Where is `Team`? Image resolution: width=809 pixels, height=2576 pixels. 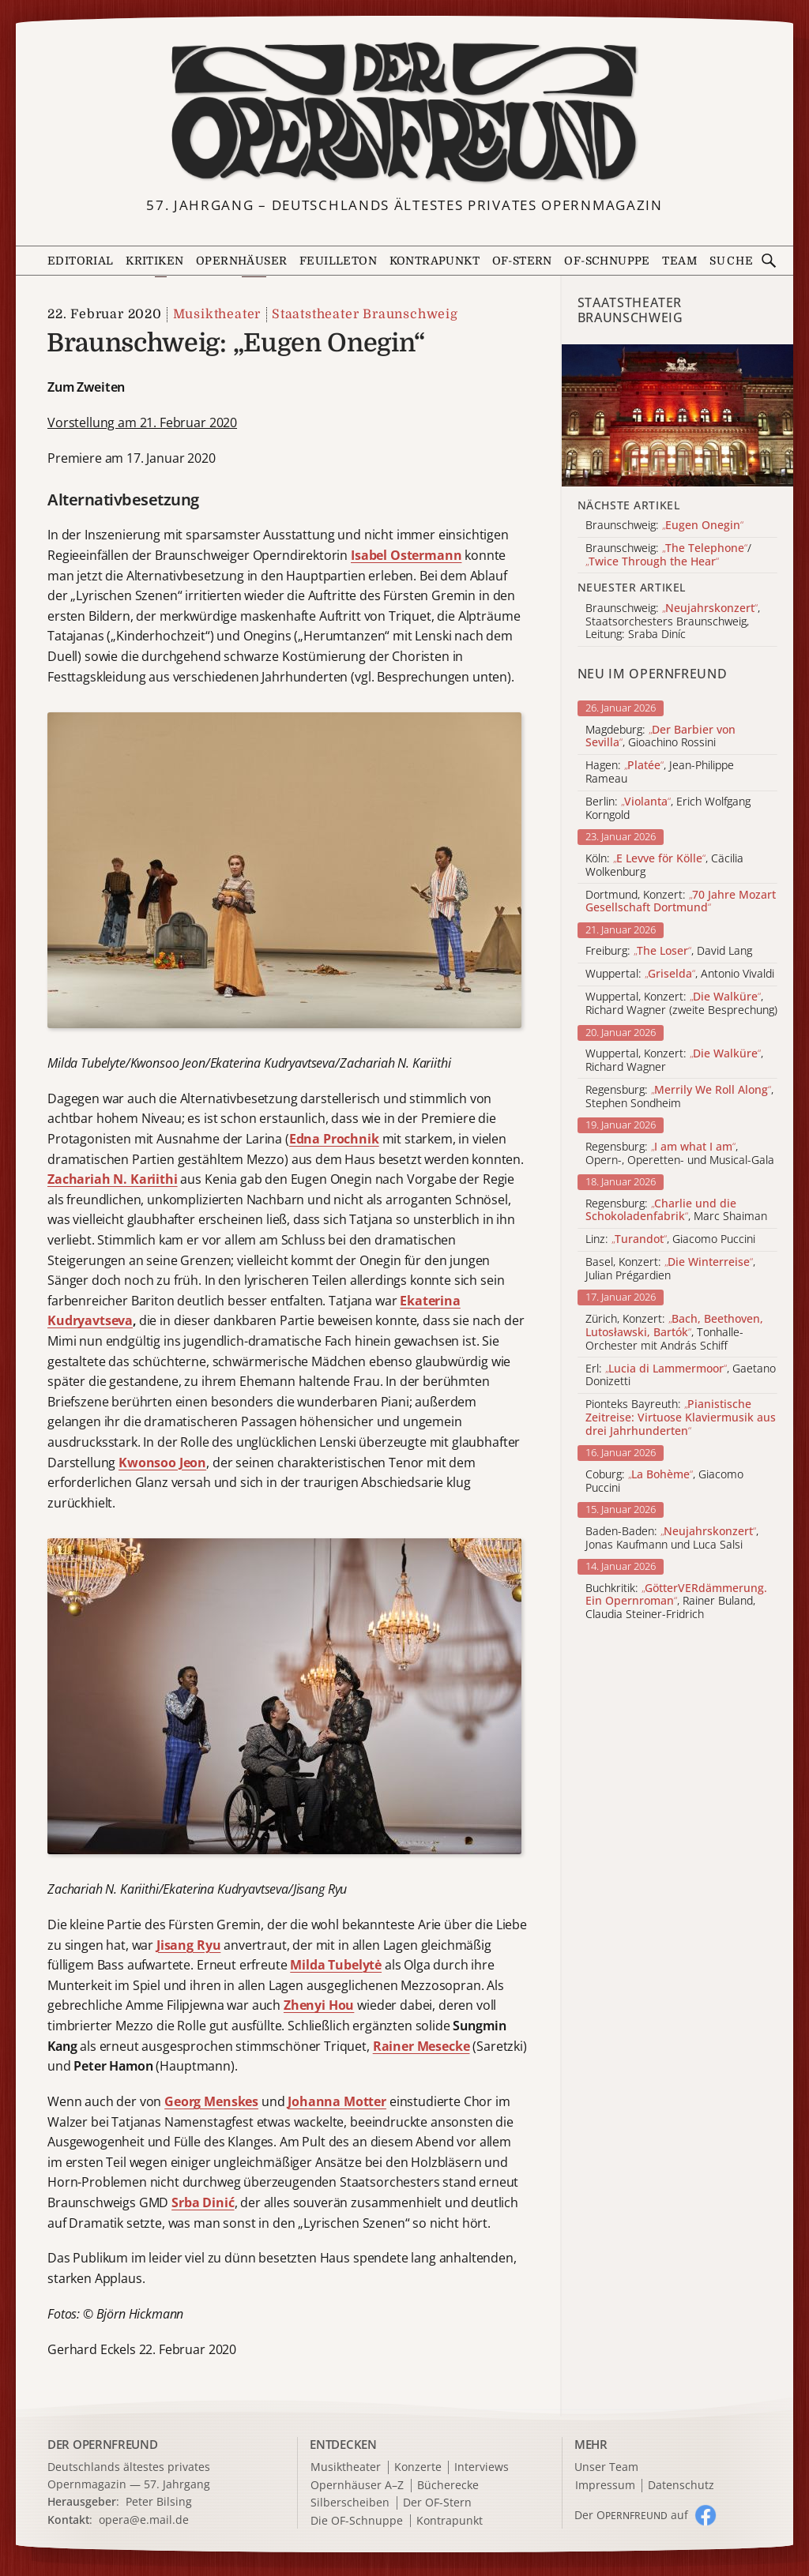
Team is located at coordinates (679, 260).